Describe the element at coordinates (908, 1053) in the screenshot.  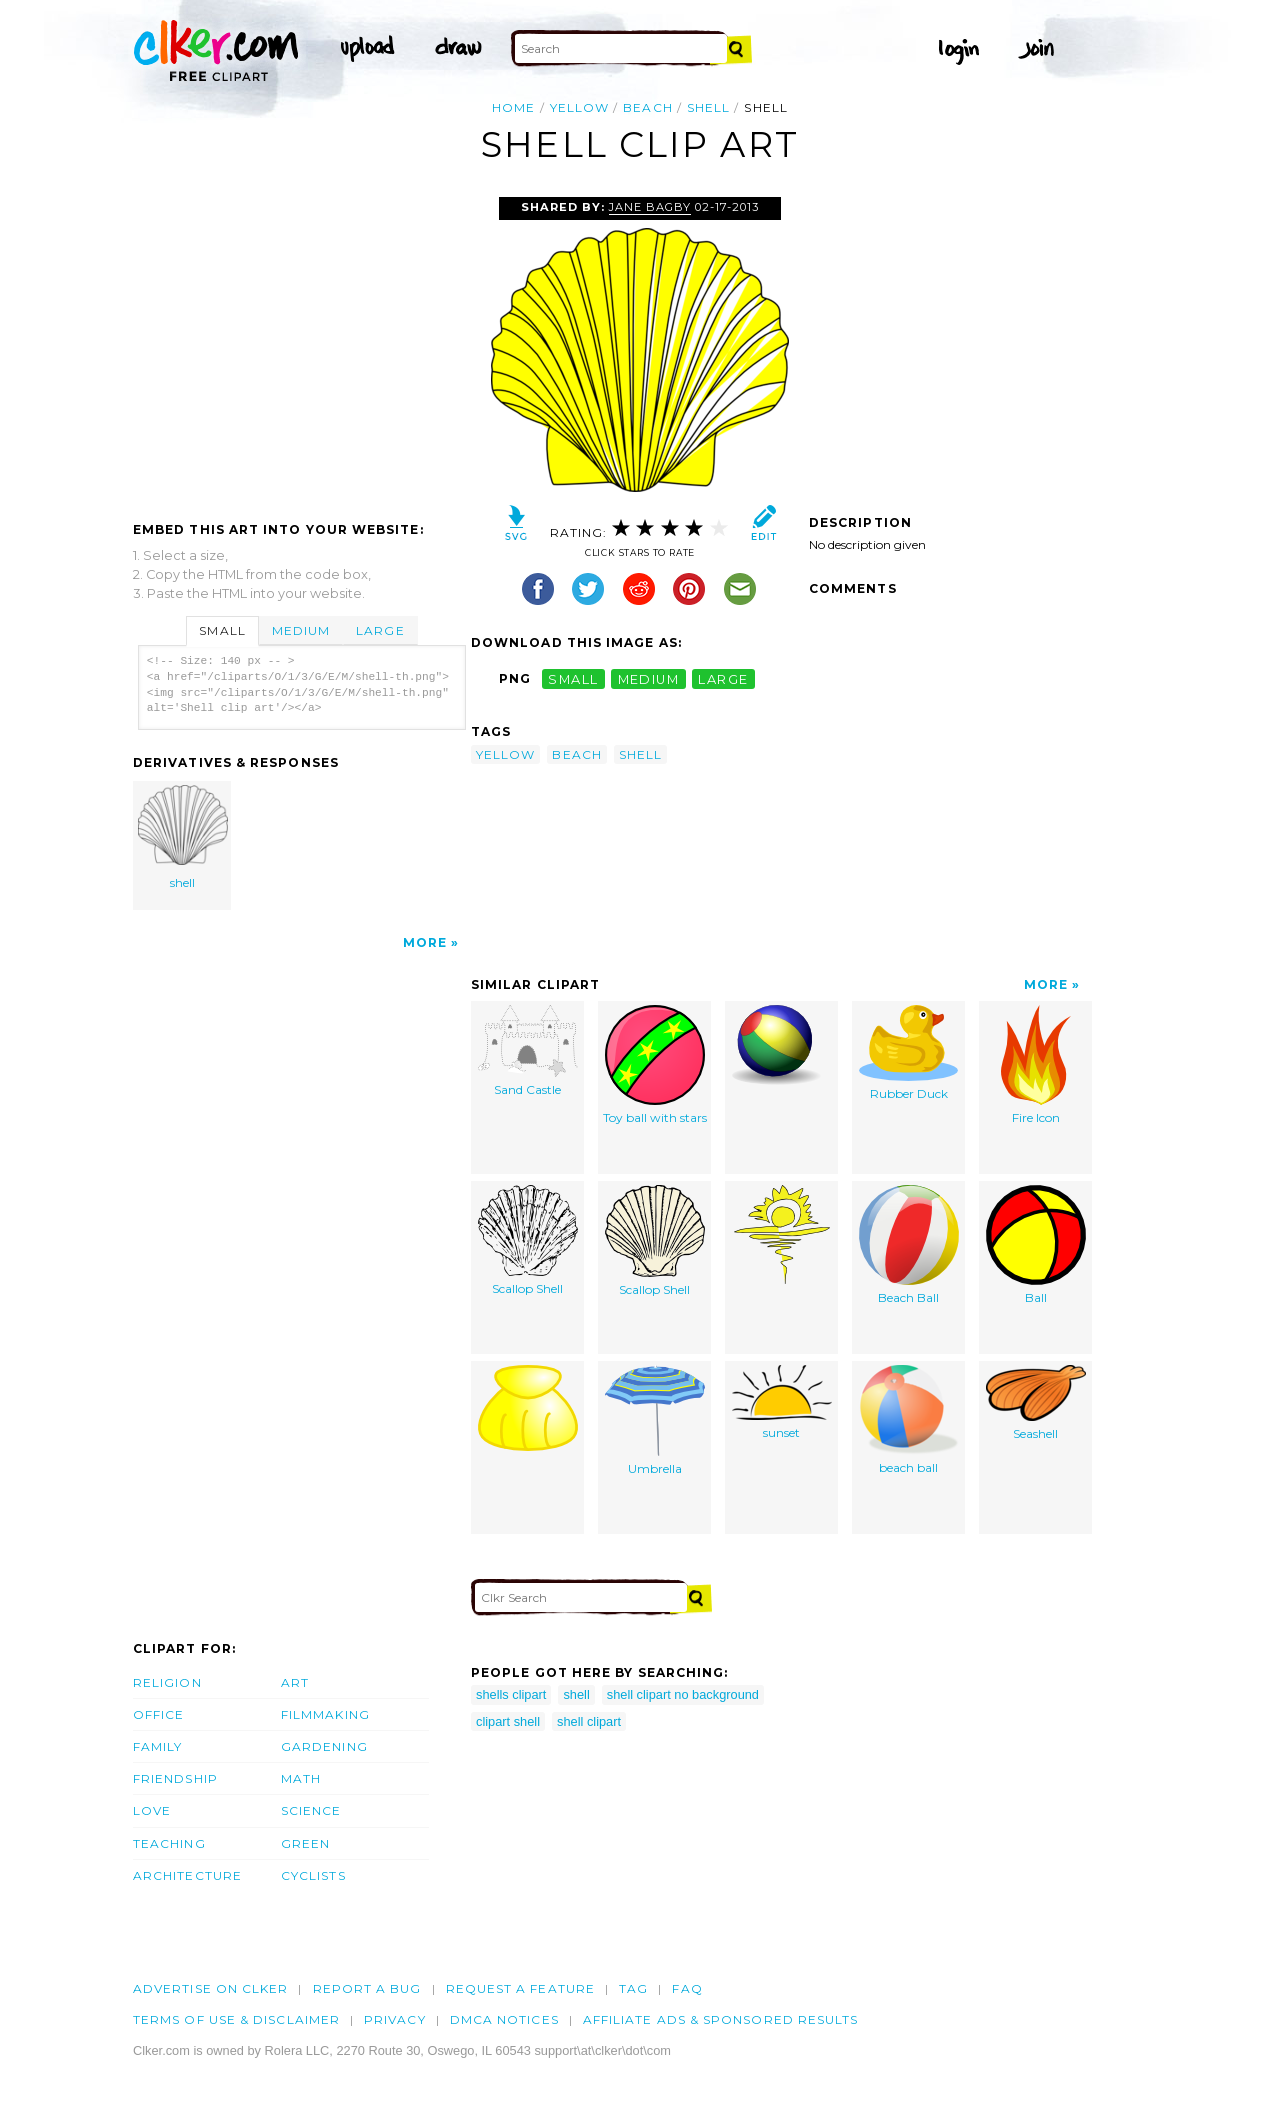
I see `Rubber Duck` at that location.